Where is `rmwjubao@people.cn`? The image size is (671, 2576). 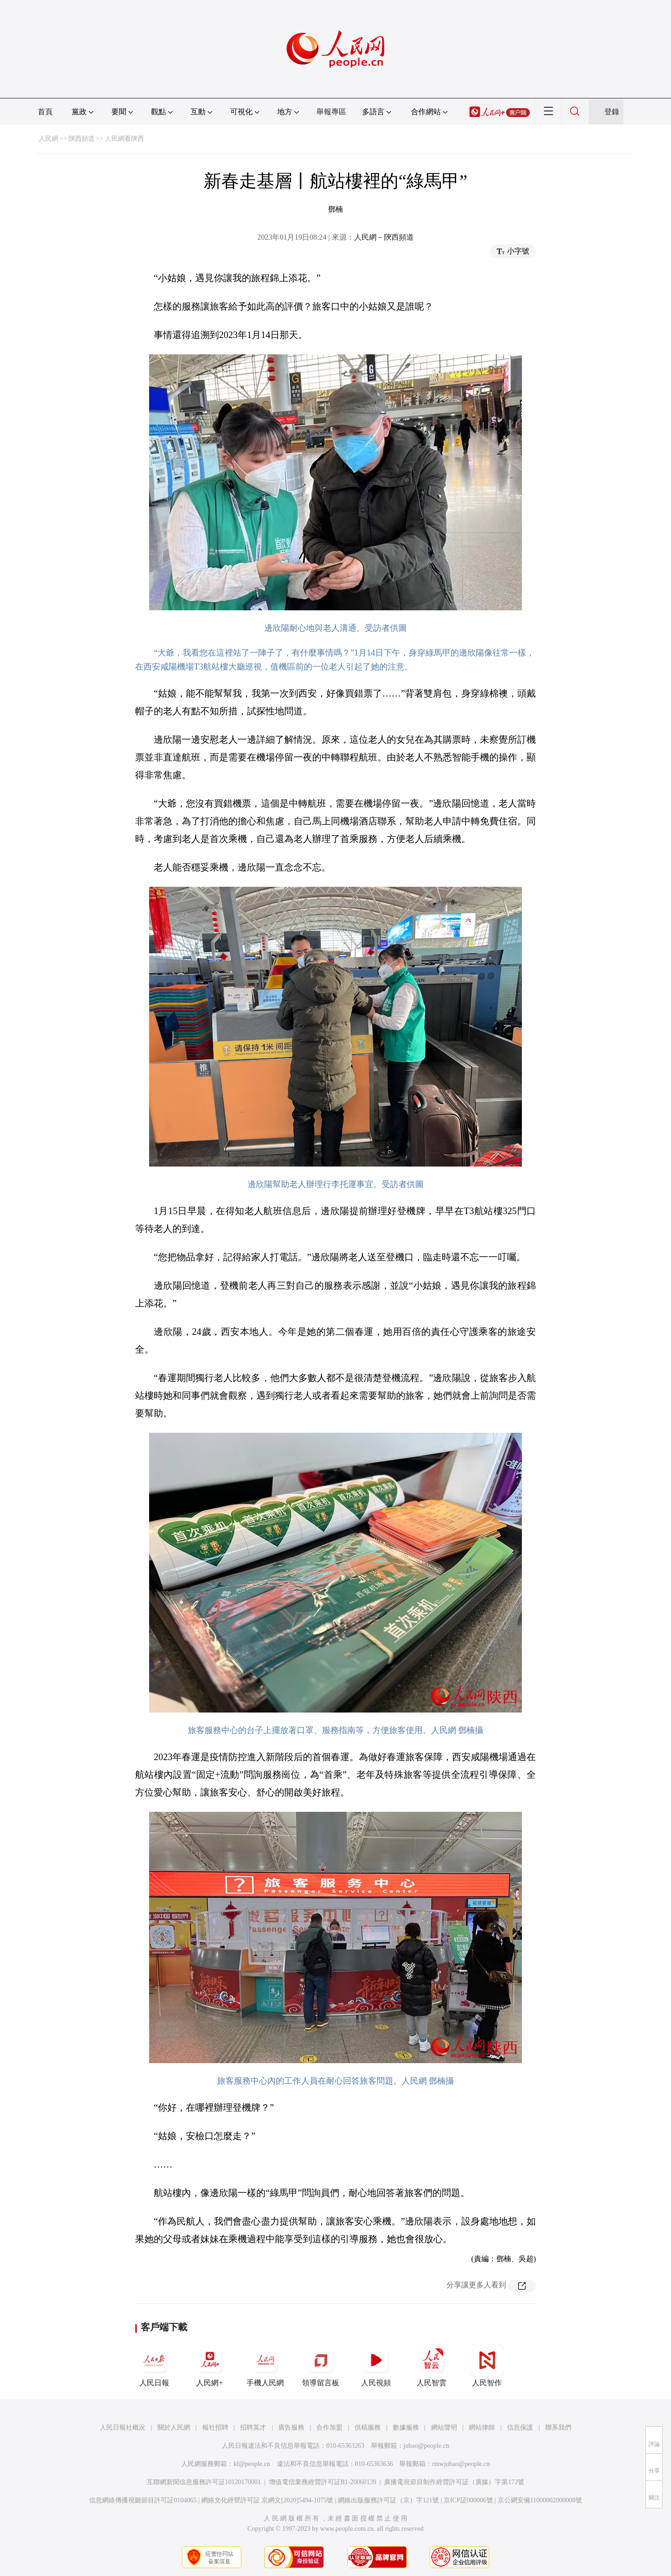 rmwjubao@people.cn is located at coordinates (461, 2463).